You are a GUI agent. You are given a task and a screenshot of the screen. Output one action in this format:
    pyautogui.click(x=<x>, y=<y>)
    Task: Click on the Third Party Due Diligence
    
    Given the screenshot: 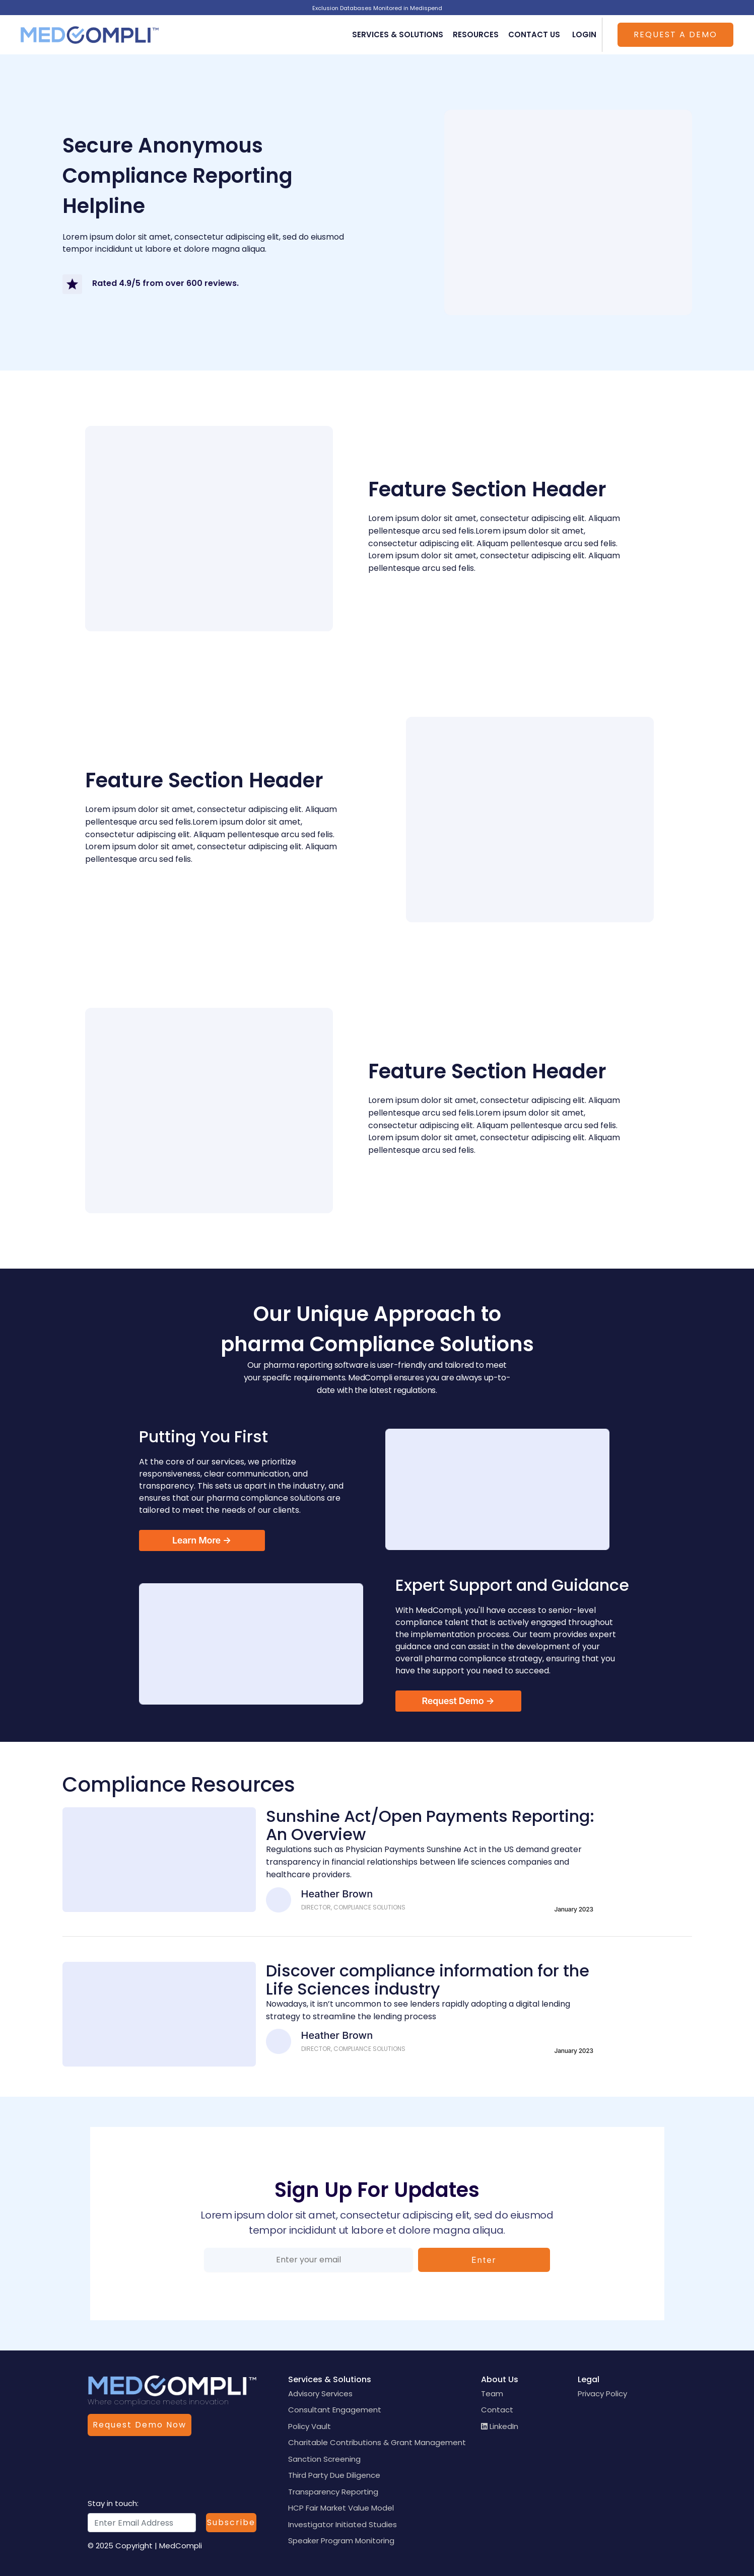 What is the action you would take?
    pyautogui.click(x=334, y=2475)
    